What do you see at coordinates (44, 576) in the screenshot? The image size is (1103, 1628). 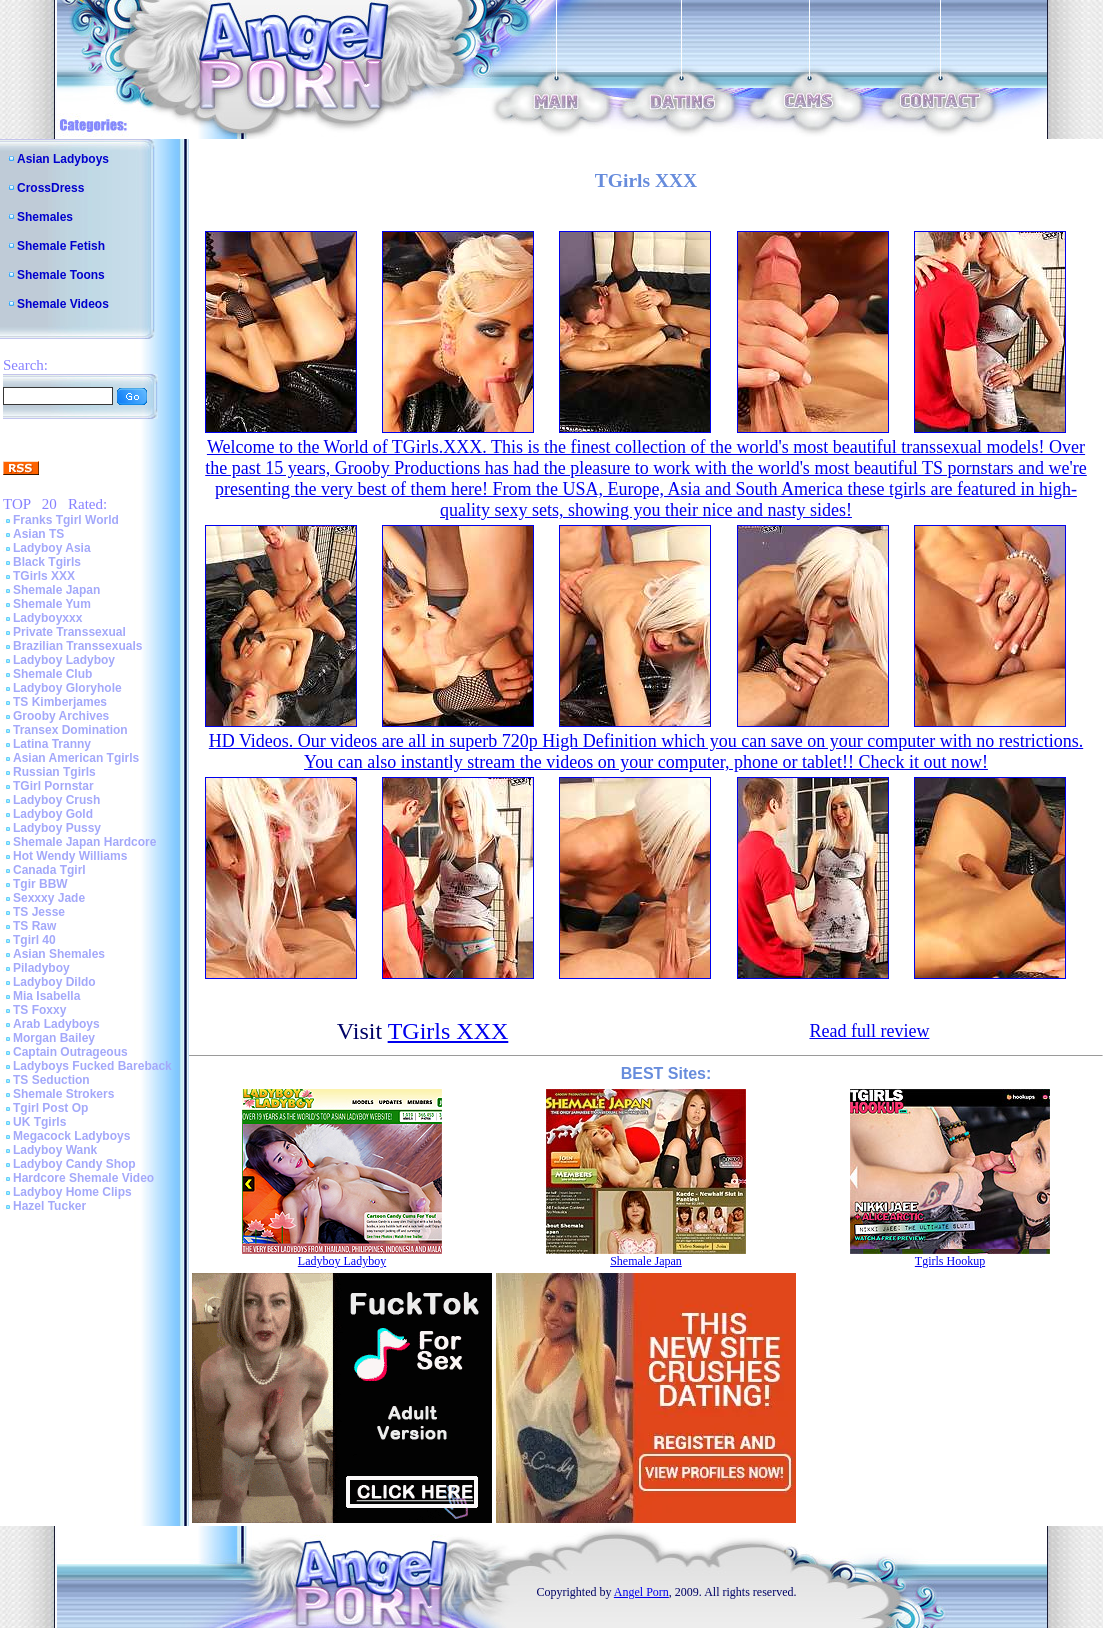 I see `TGirls XXX` at bounding box center [44, 576].